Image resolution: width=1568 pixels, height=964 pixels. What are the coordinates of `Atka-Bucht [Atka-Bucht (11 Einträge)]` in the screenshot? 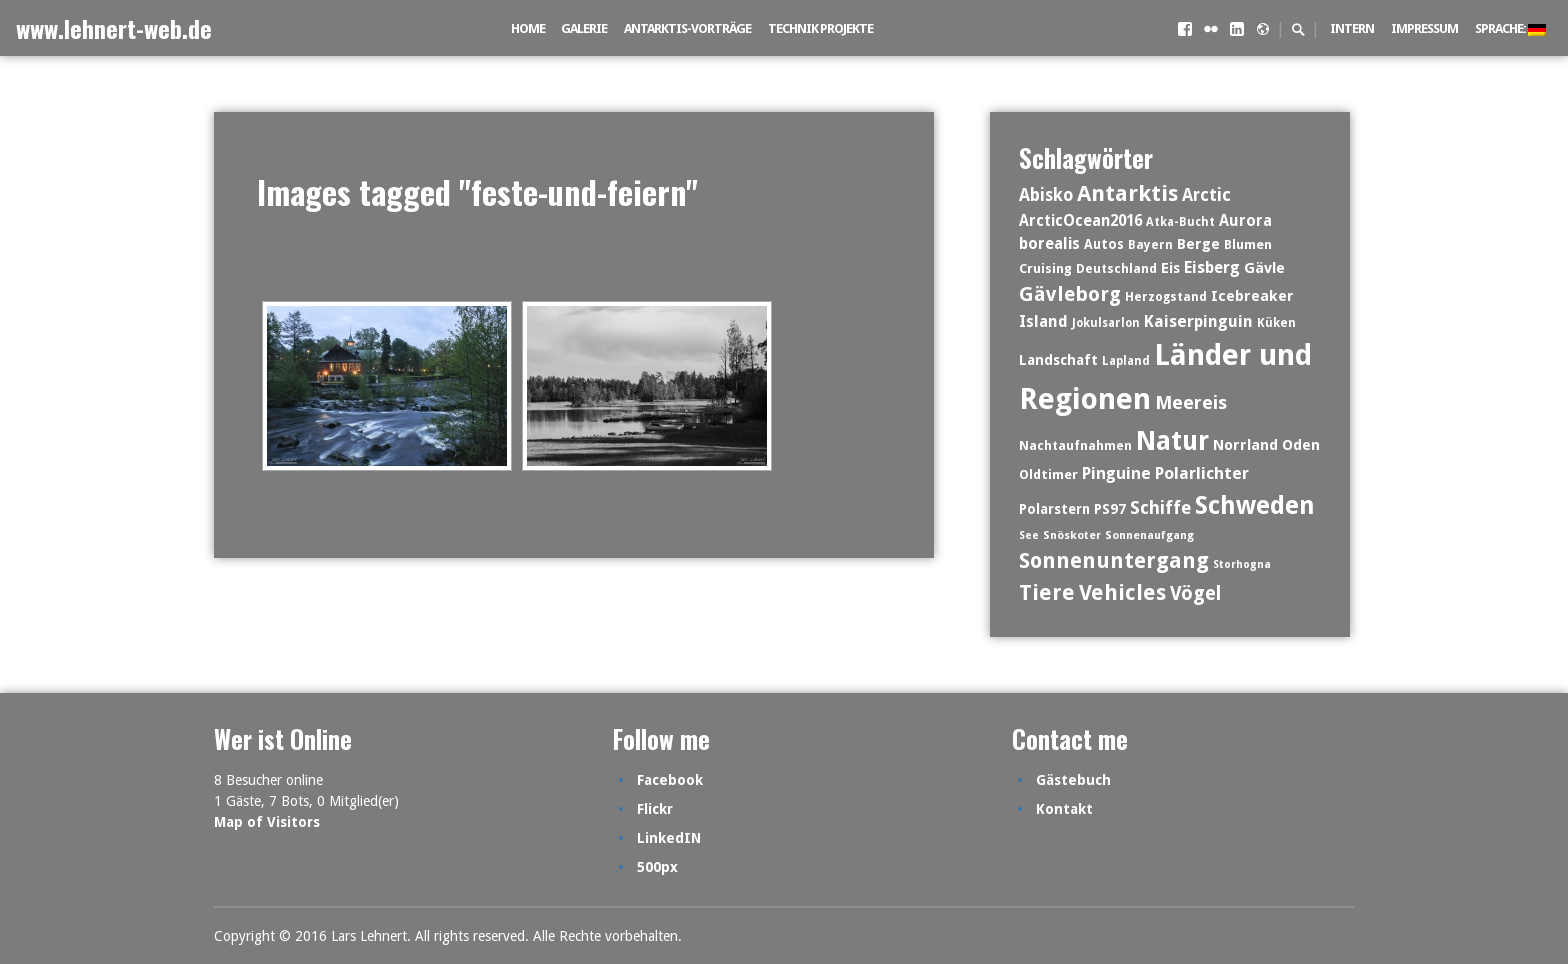 It's located at (1180, 222).